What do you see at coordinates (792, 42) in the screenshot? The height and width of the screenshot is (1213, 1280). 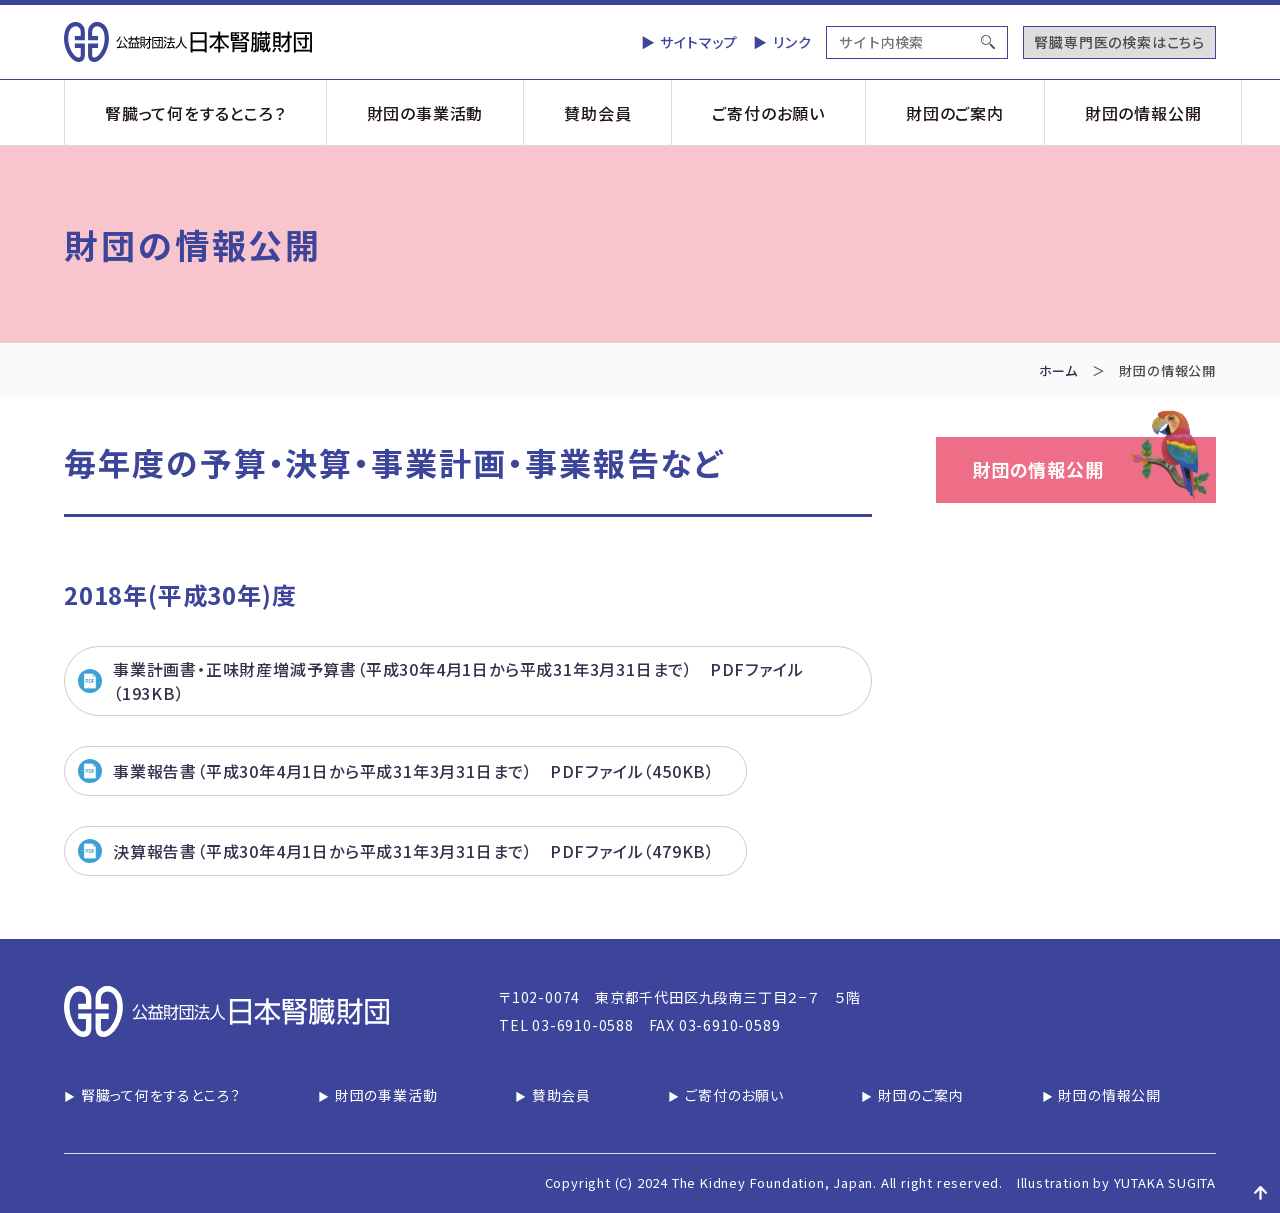 I see `リンク` at bounding box center [792, 42].